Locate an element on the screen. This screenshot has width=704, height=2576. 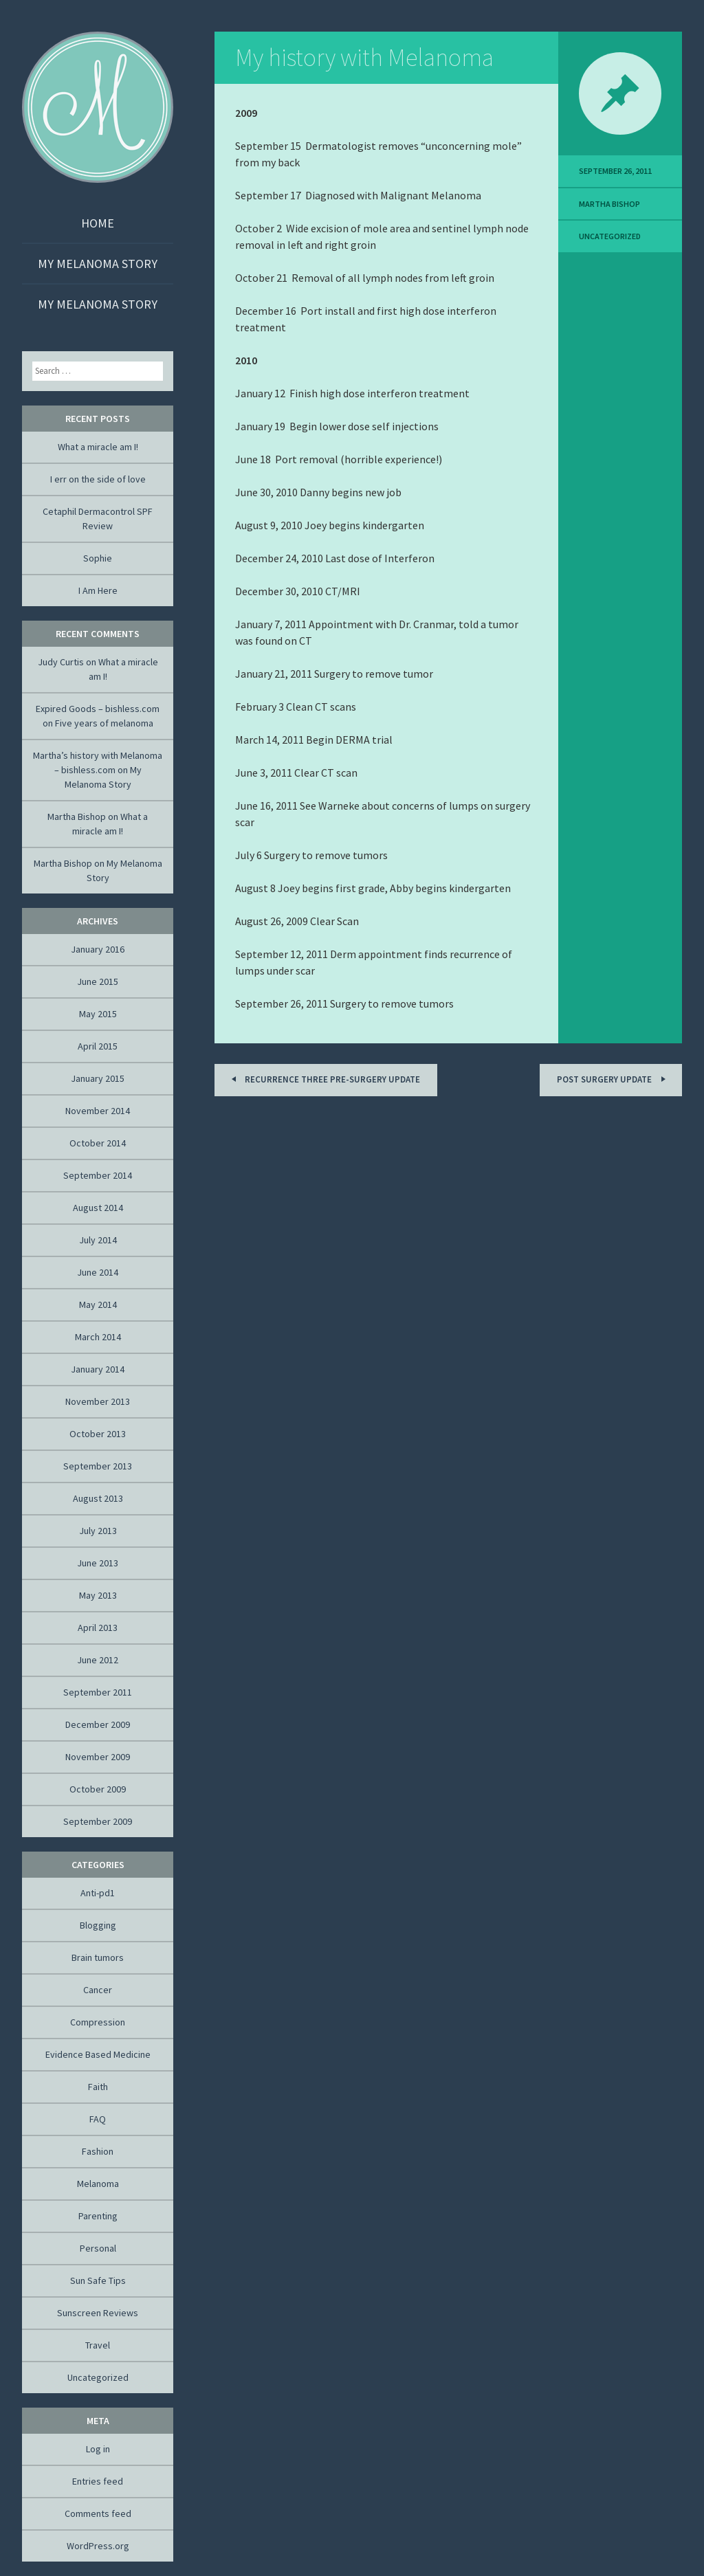
Evidence Based Medicine is located at coordinates (98, 2054).